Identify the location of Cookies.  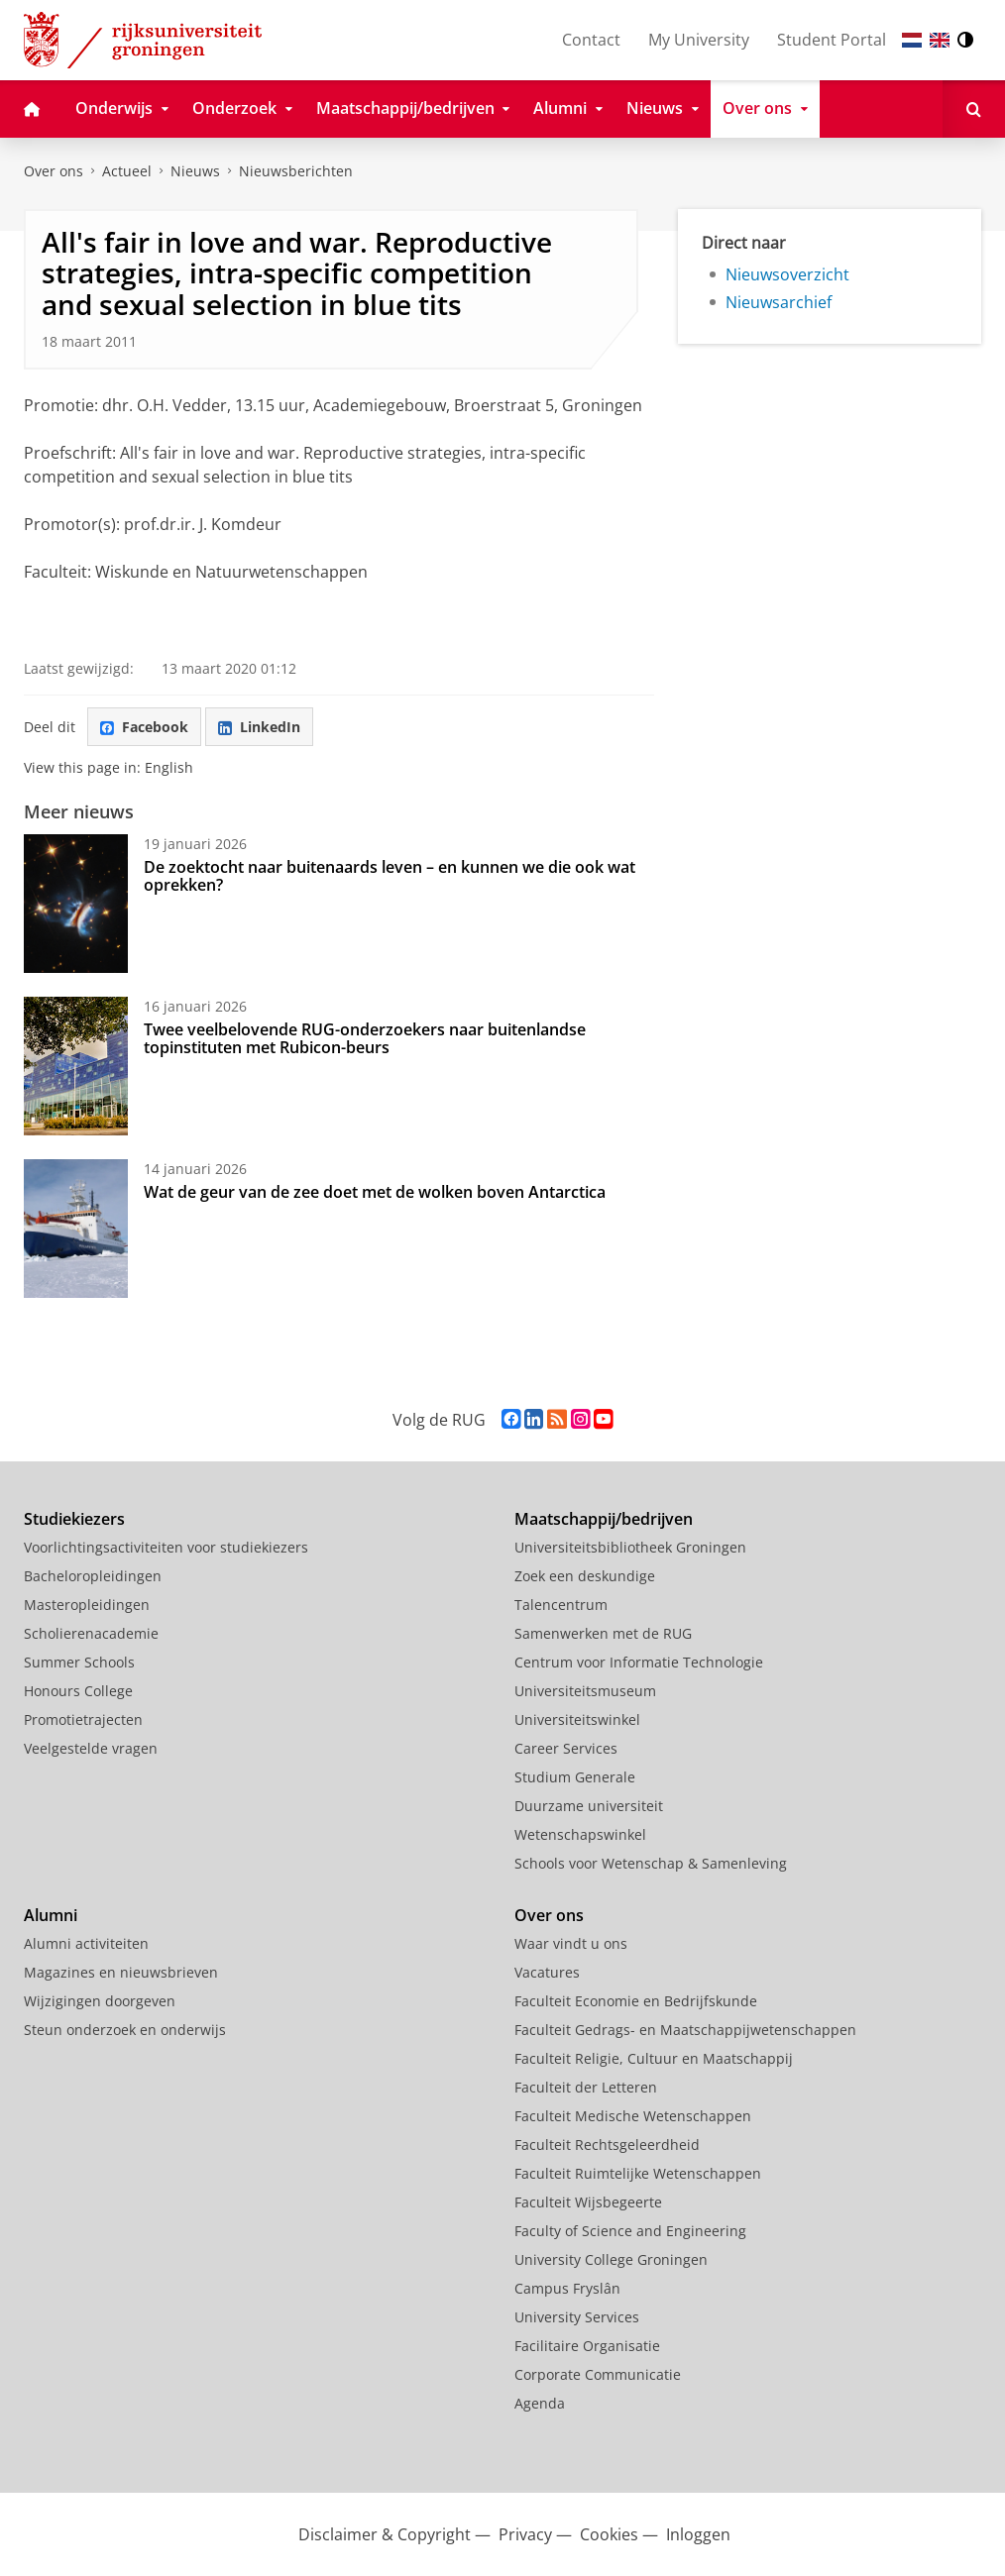
(609, 2534).